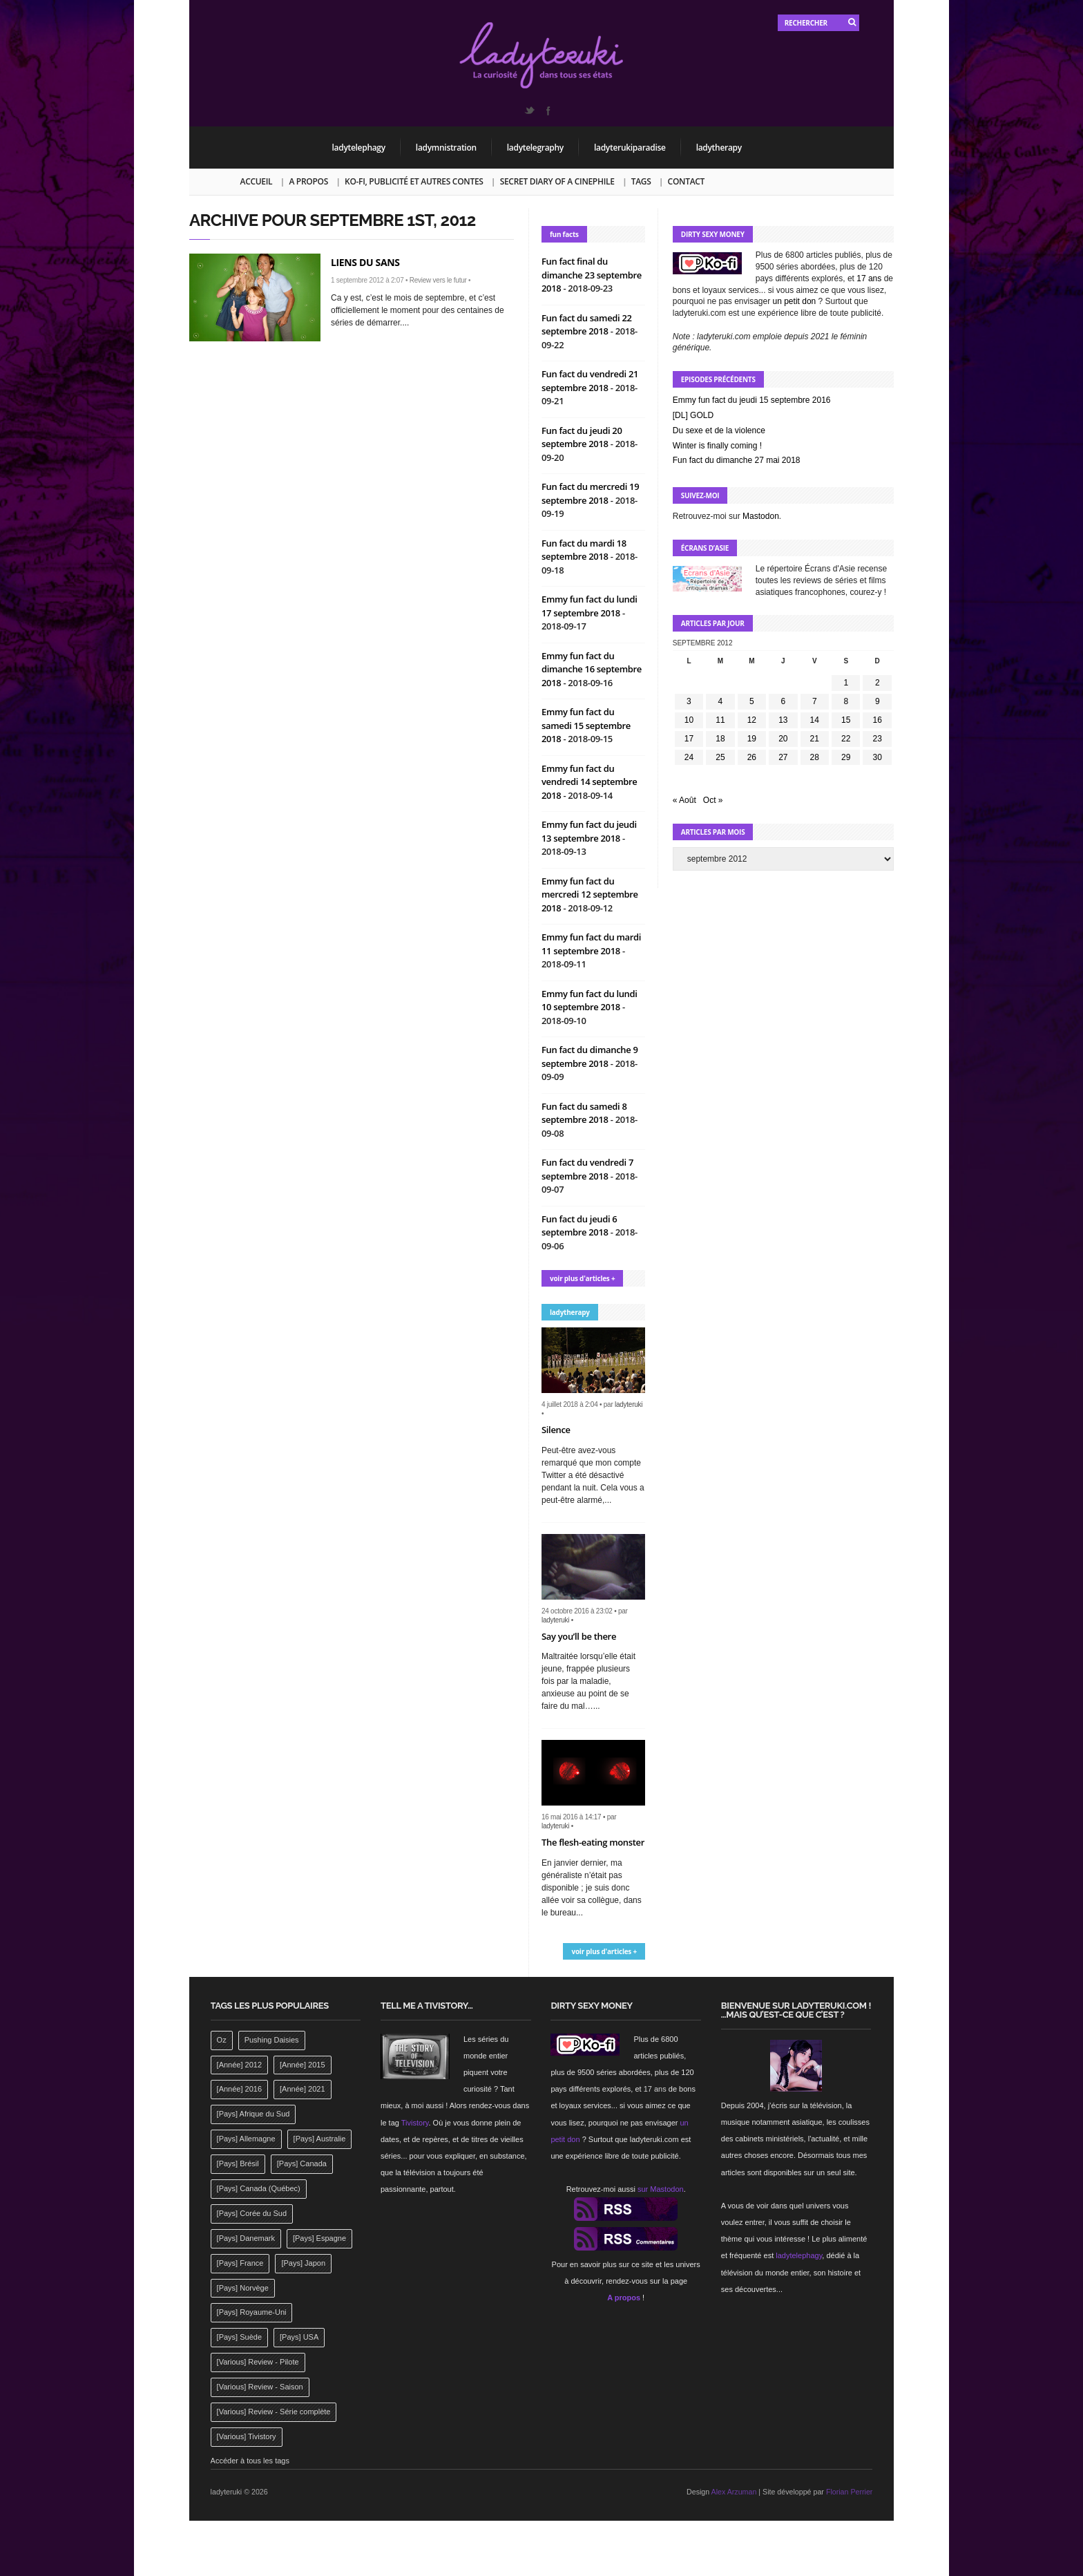 Image resolution: width=1083 pixels, height=2576 pixels. What do you see at coordinates (258, 2362) in the screenshot?
I see `[Various] Review - Pilote [[Various] Review - Pilote (1 798 éléments)]` at bounding box center [258, 2362].